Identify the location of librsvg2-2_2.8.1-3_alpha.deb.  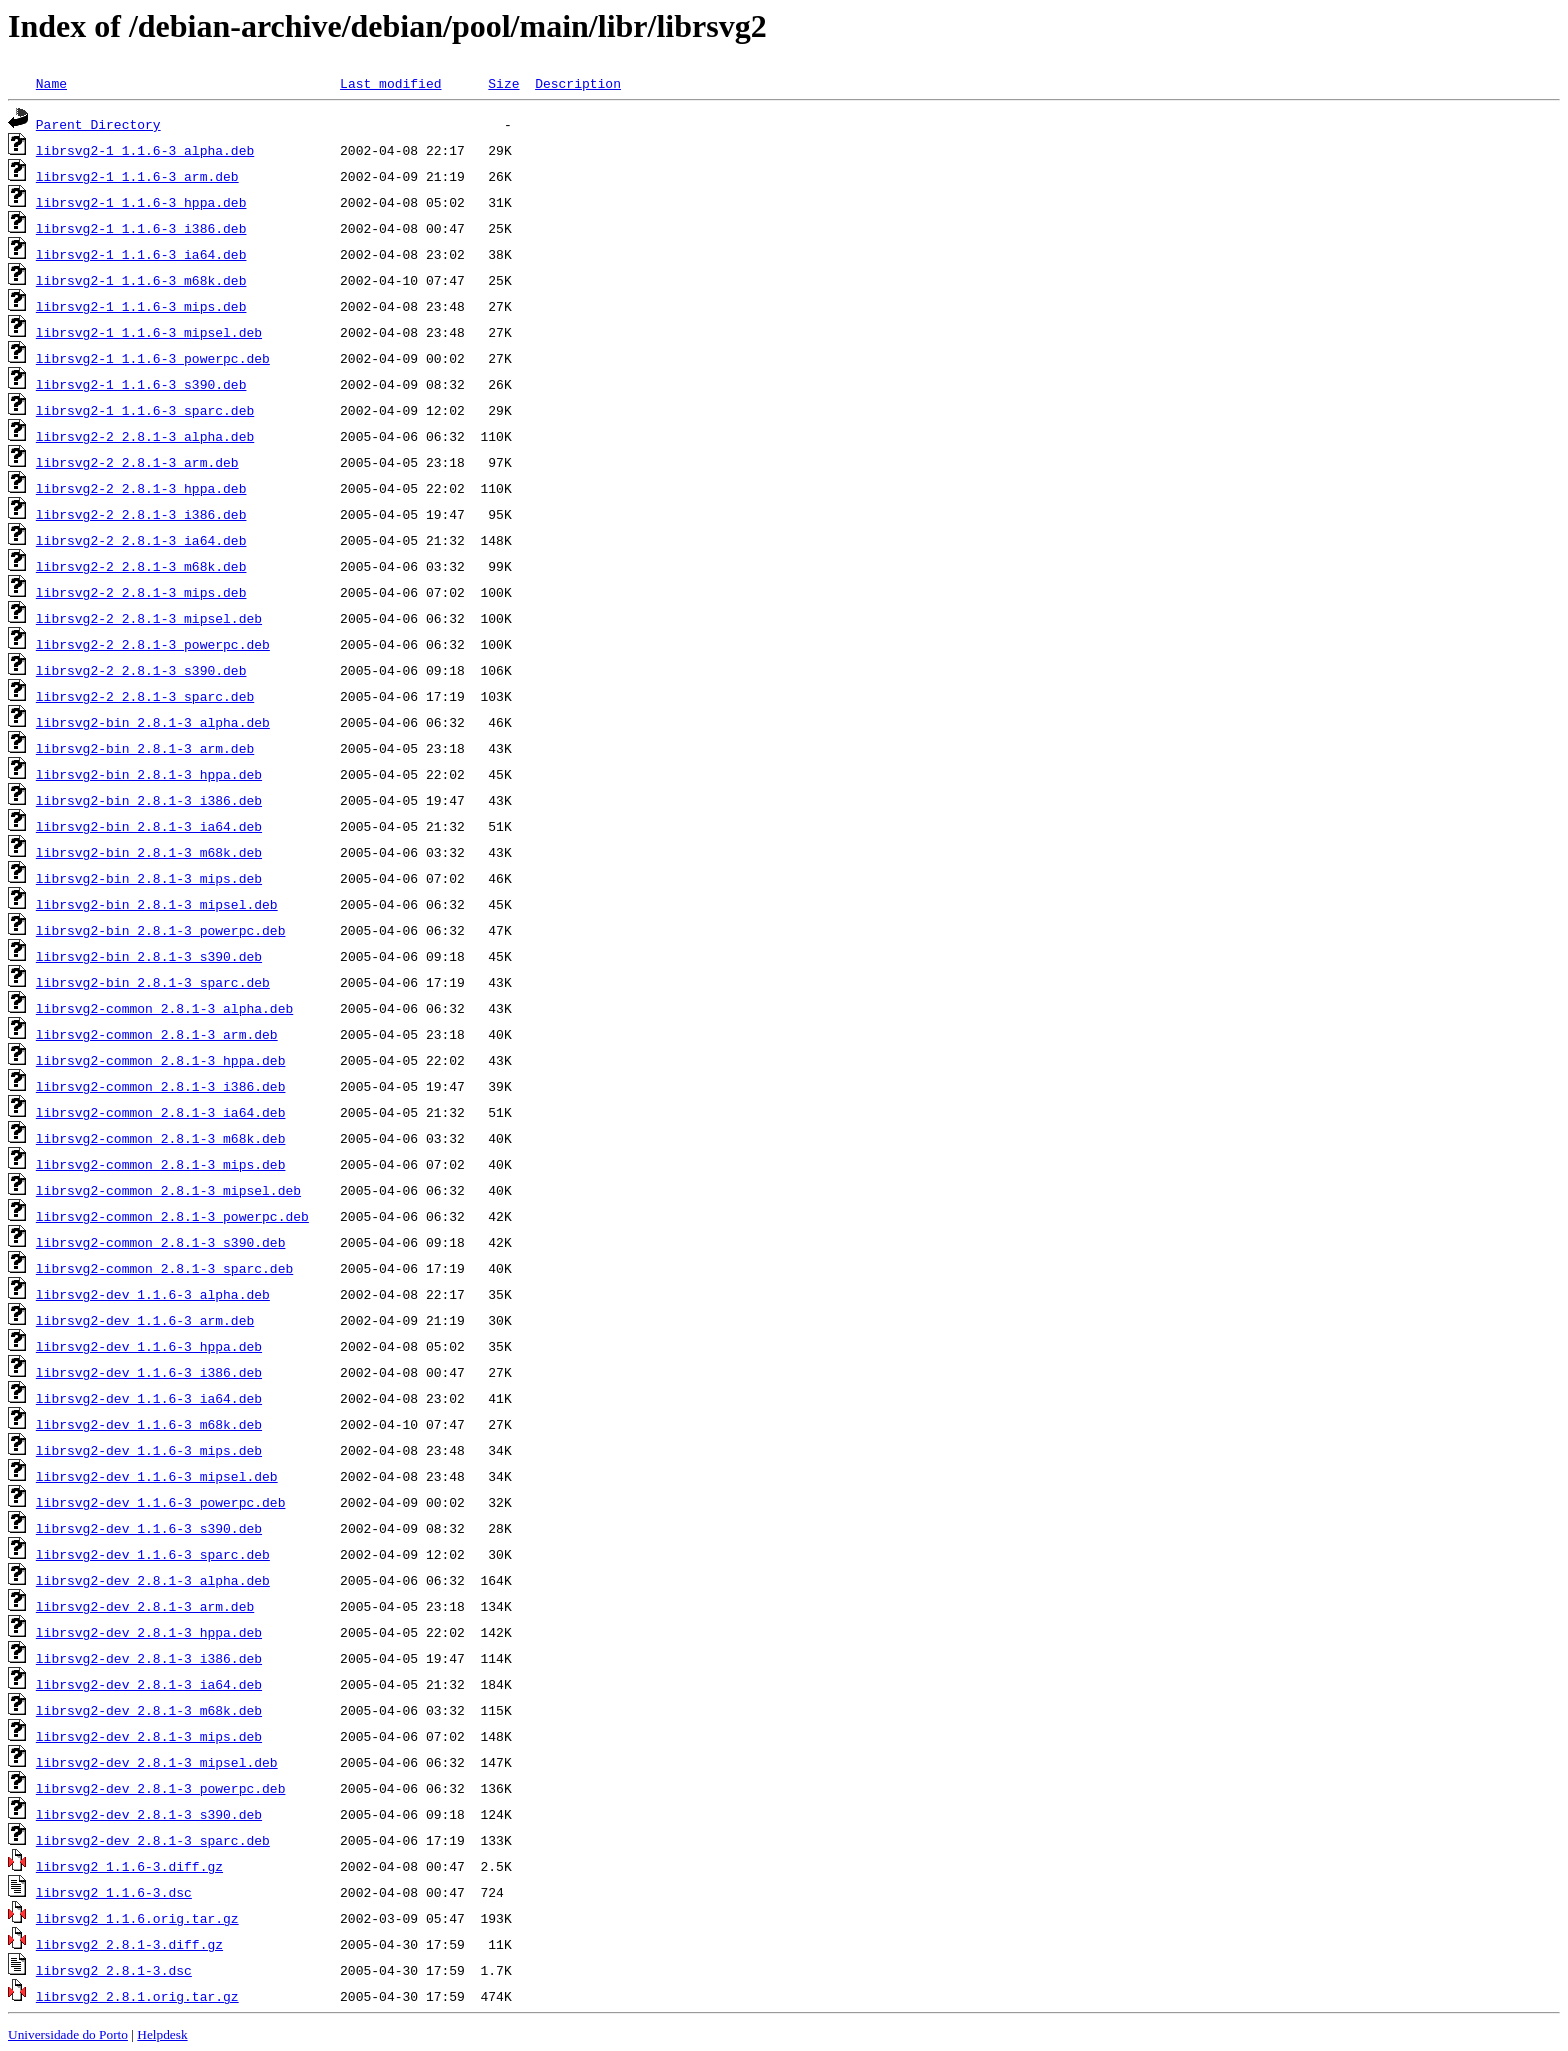
(145, 436).